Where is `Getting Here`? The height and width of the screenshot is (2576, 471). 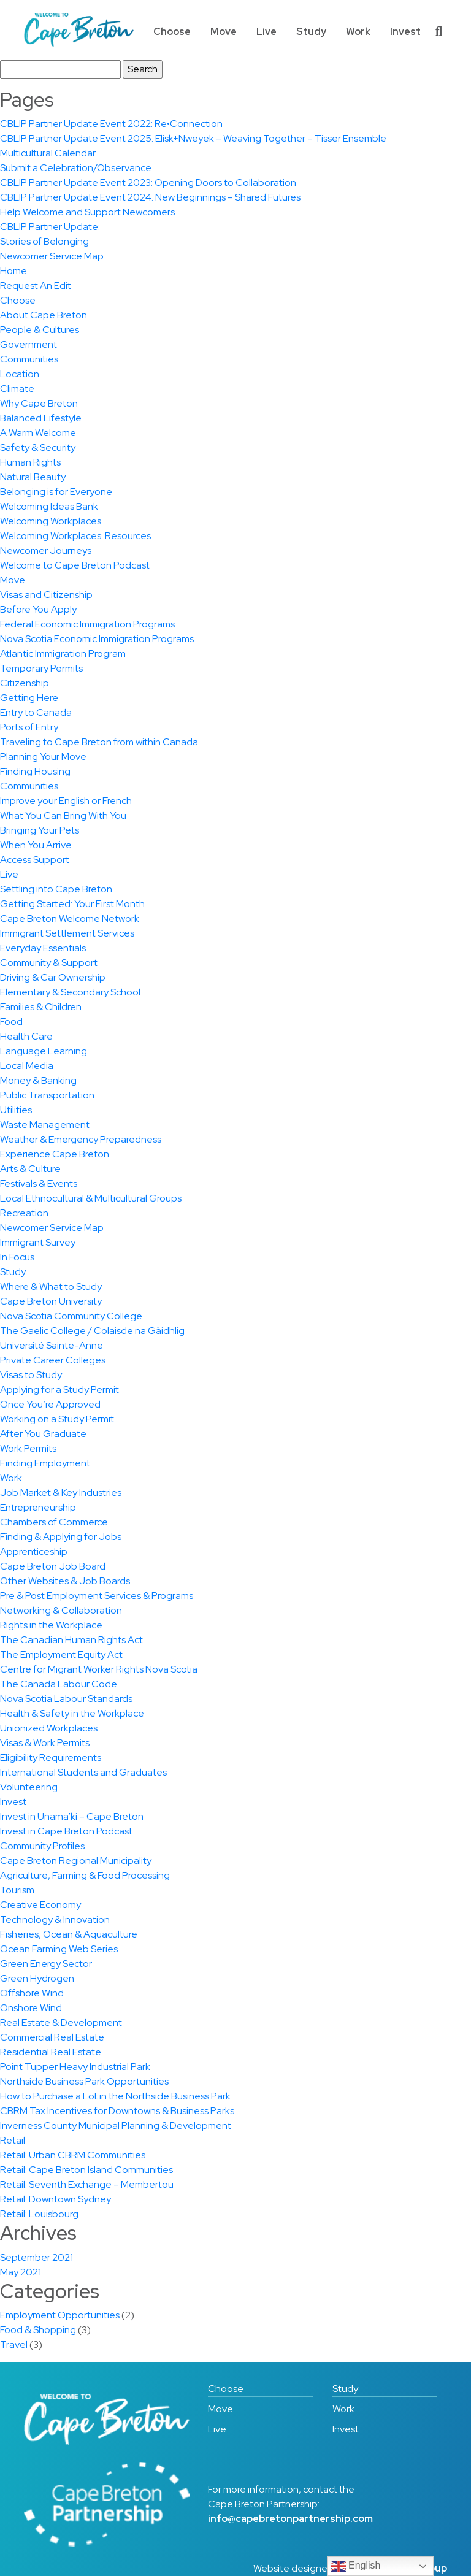
Getting Here is located at coordinates (29, 697).